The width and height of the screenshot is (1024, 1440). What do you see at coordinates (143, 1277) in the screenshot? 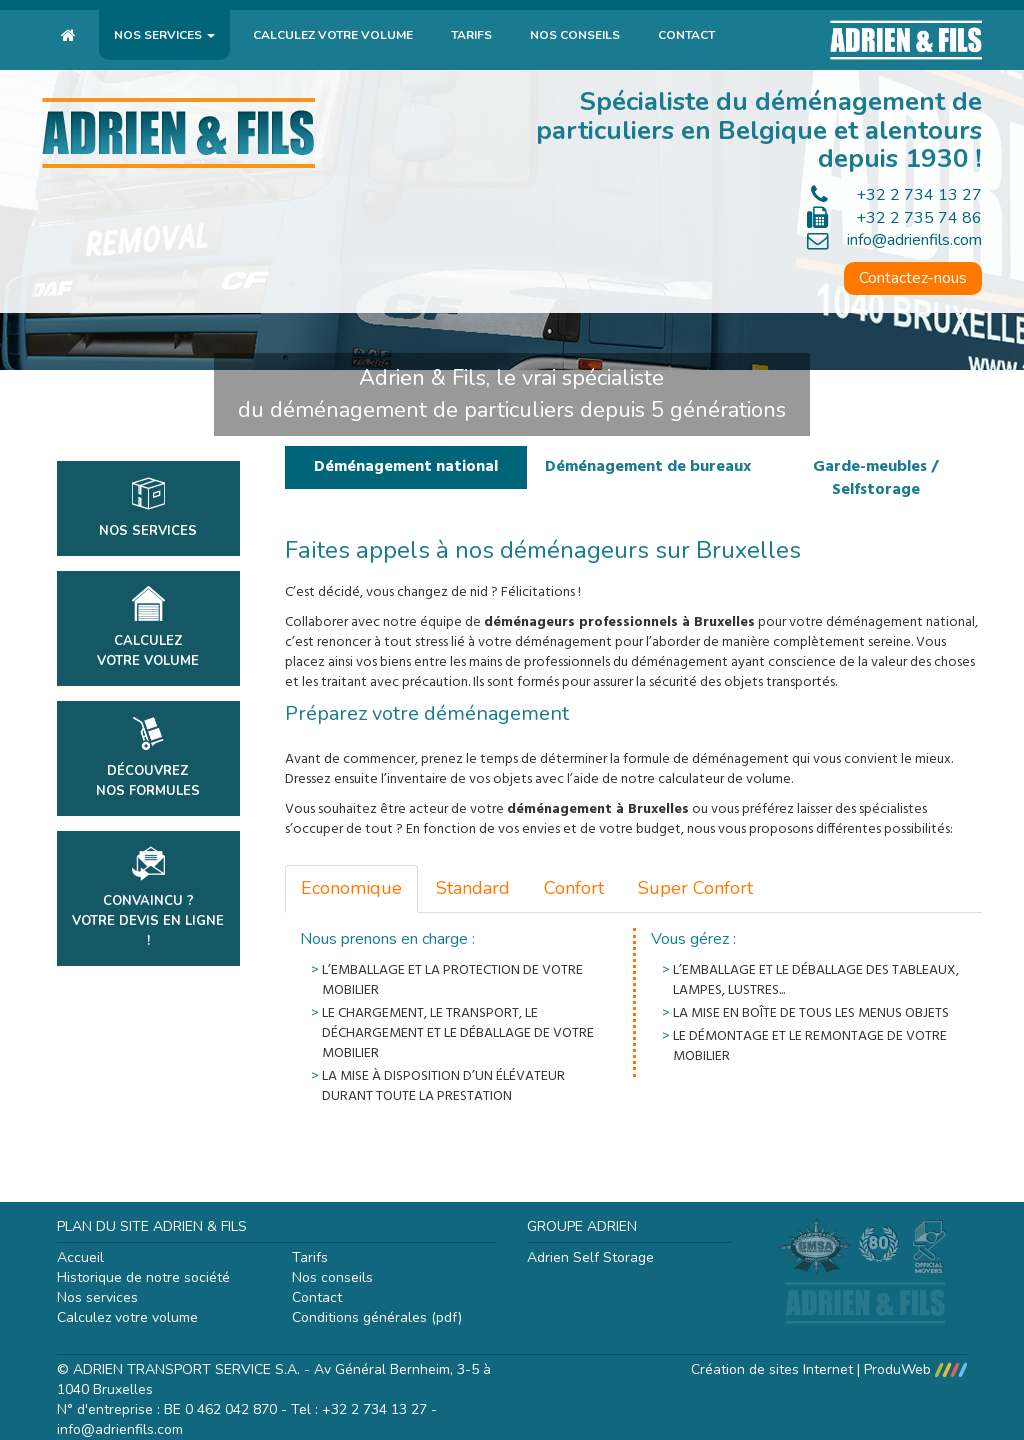
I see `Historique de notre société` at bounding box center [143, 1277].